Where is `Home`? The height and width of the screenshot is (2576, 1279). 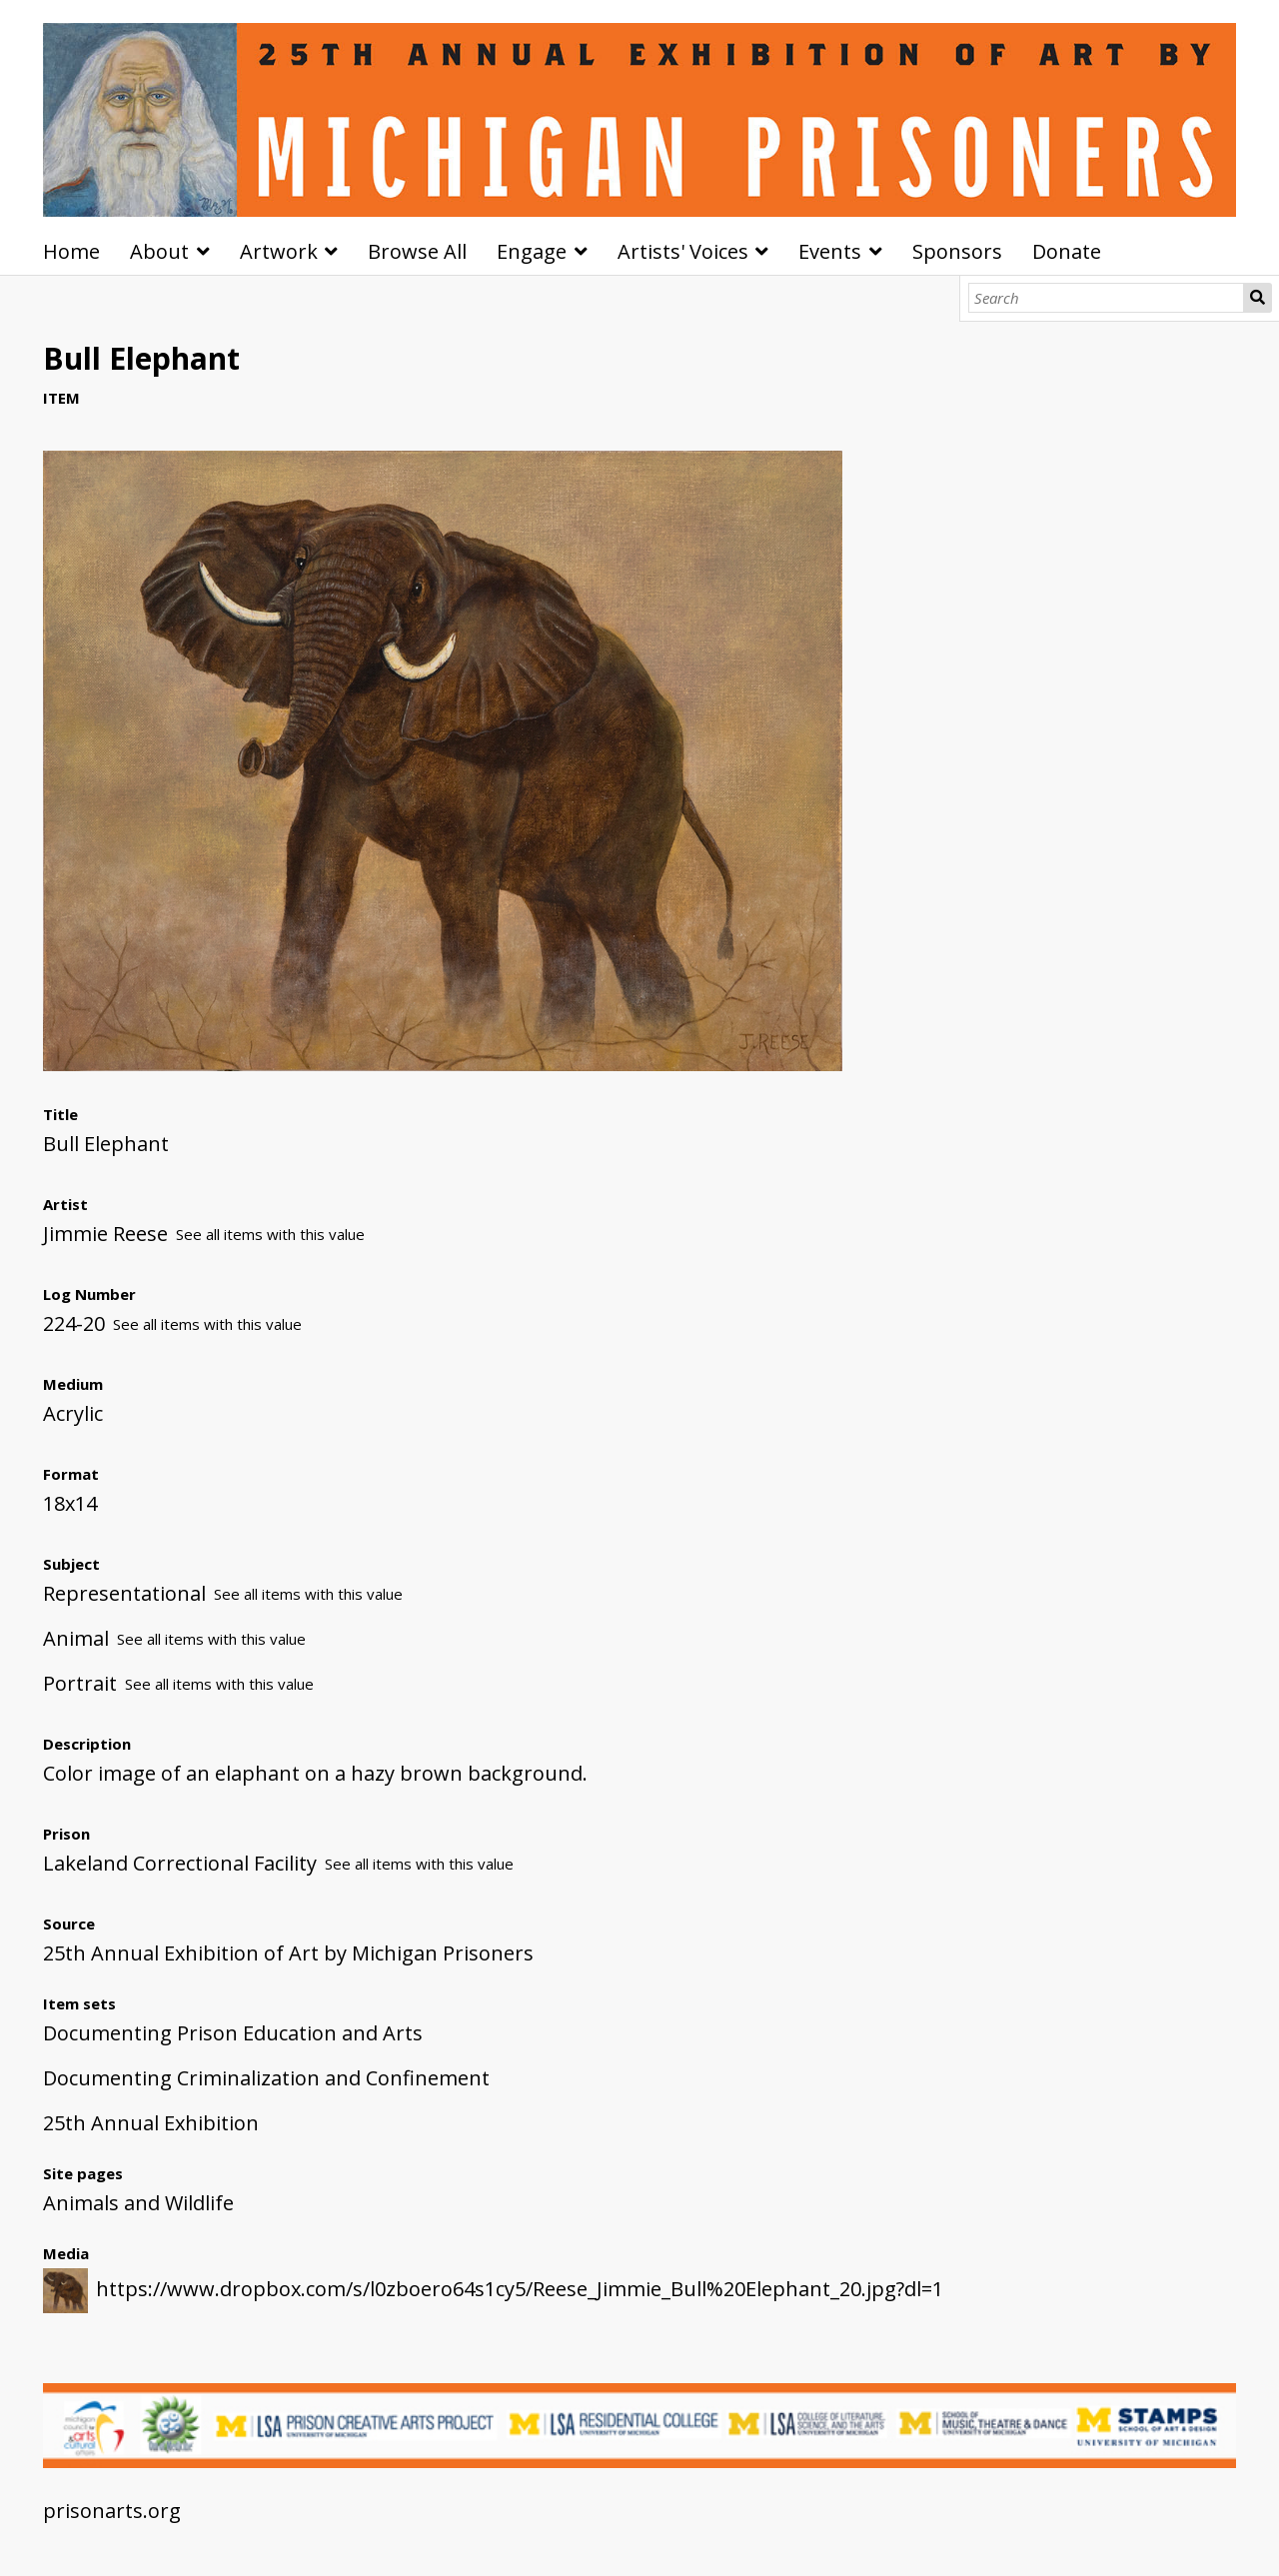 Home is located at coordinates (71, 251).